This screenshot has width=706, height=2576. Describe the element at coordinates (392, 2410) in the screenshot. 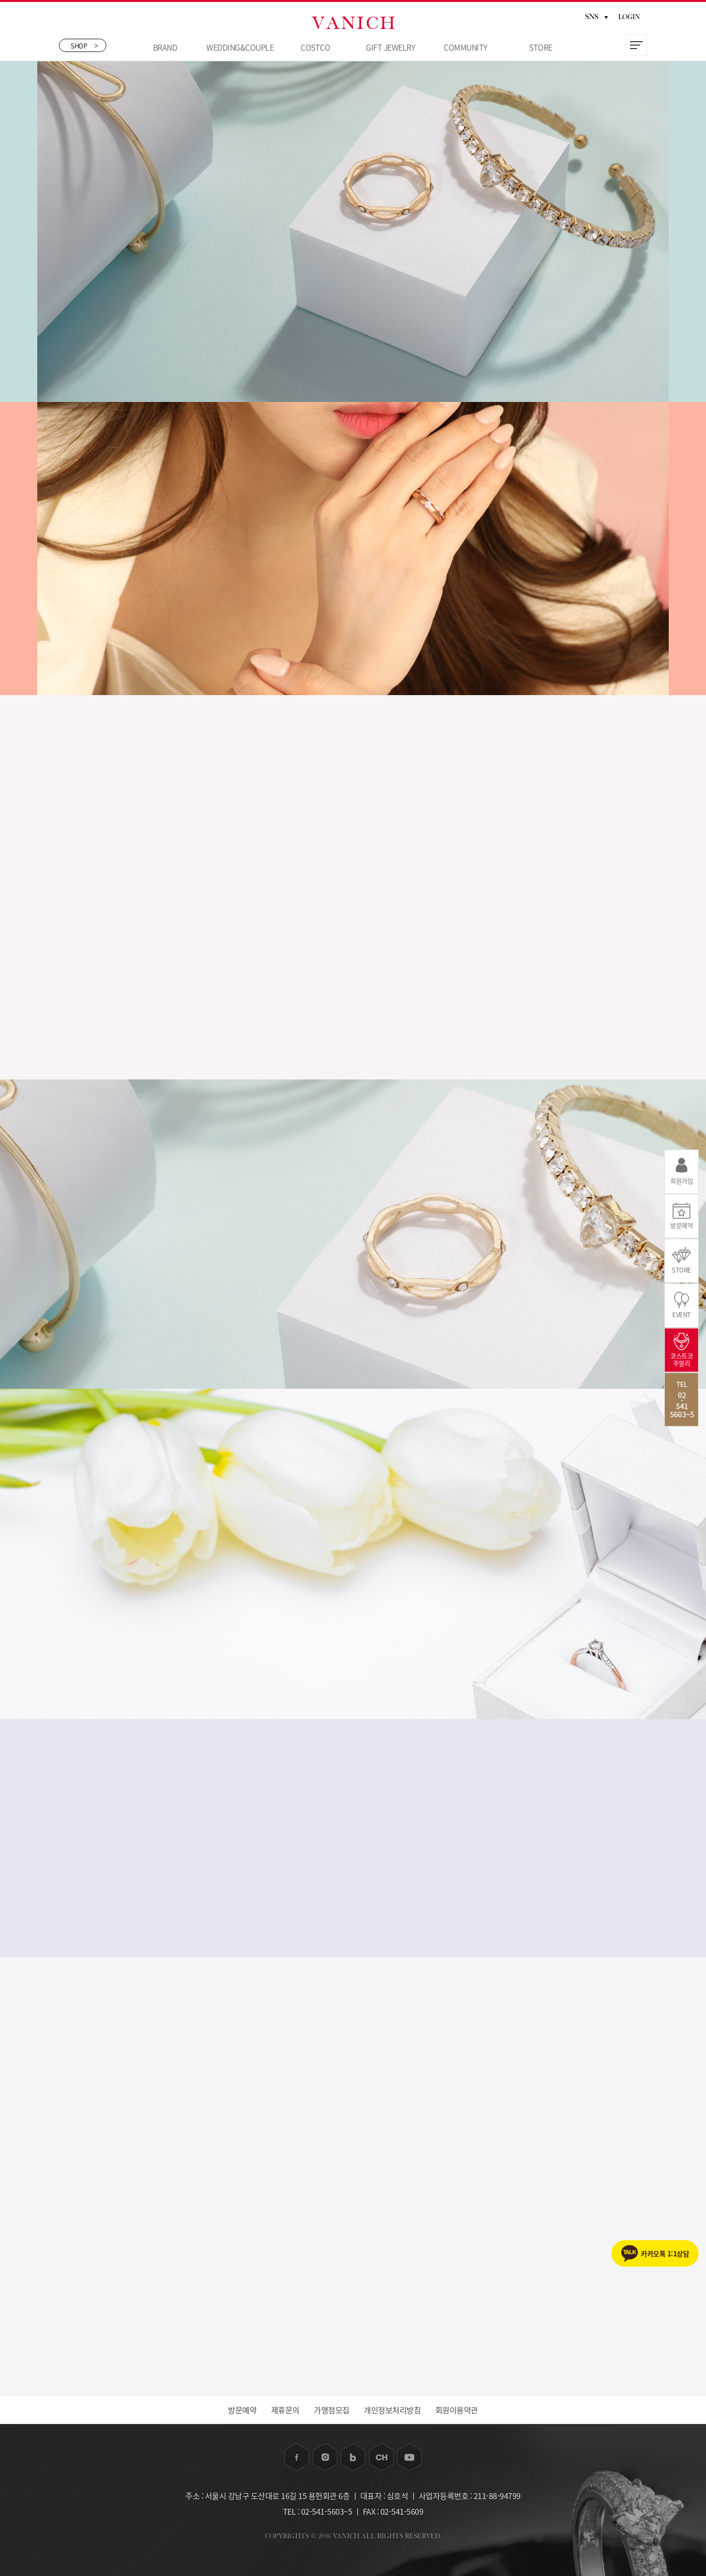

I see `개인정보처리방침` at that location.